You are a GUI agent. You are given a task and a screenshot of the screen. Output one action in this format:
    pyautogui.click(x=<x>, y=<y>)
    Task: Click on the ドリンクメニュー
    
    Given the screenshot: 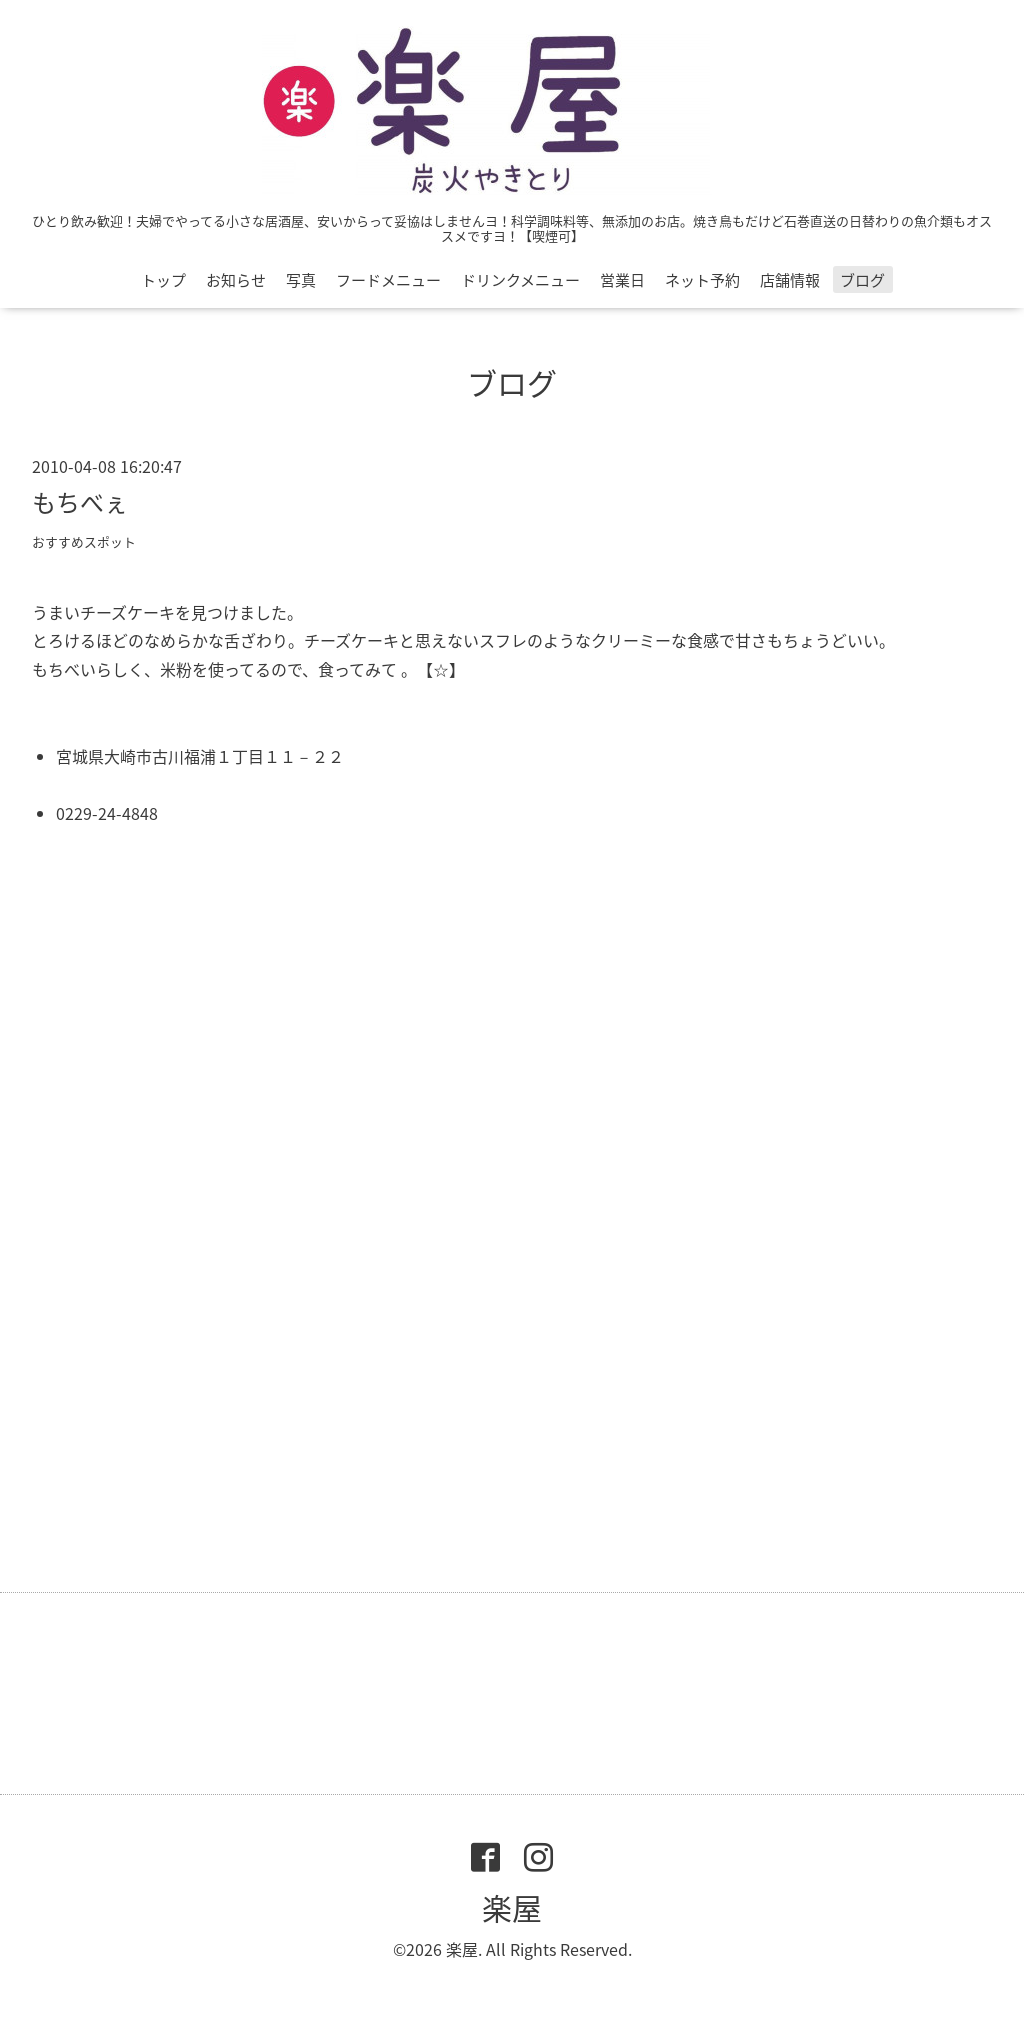 What is the action you would take?
    pyautogui.click(x=520, y=280)
    